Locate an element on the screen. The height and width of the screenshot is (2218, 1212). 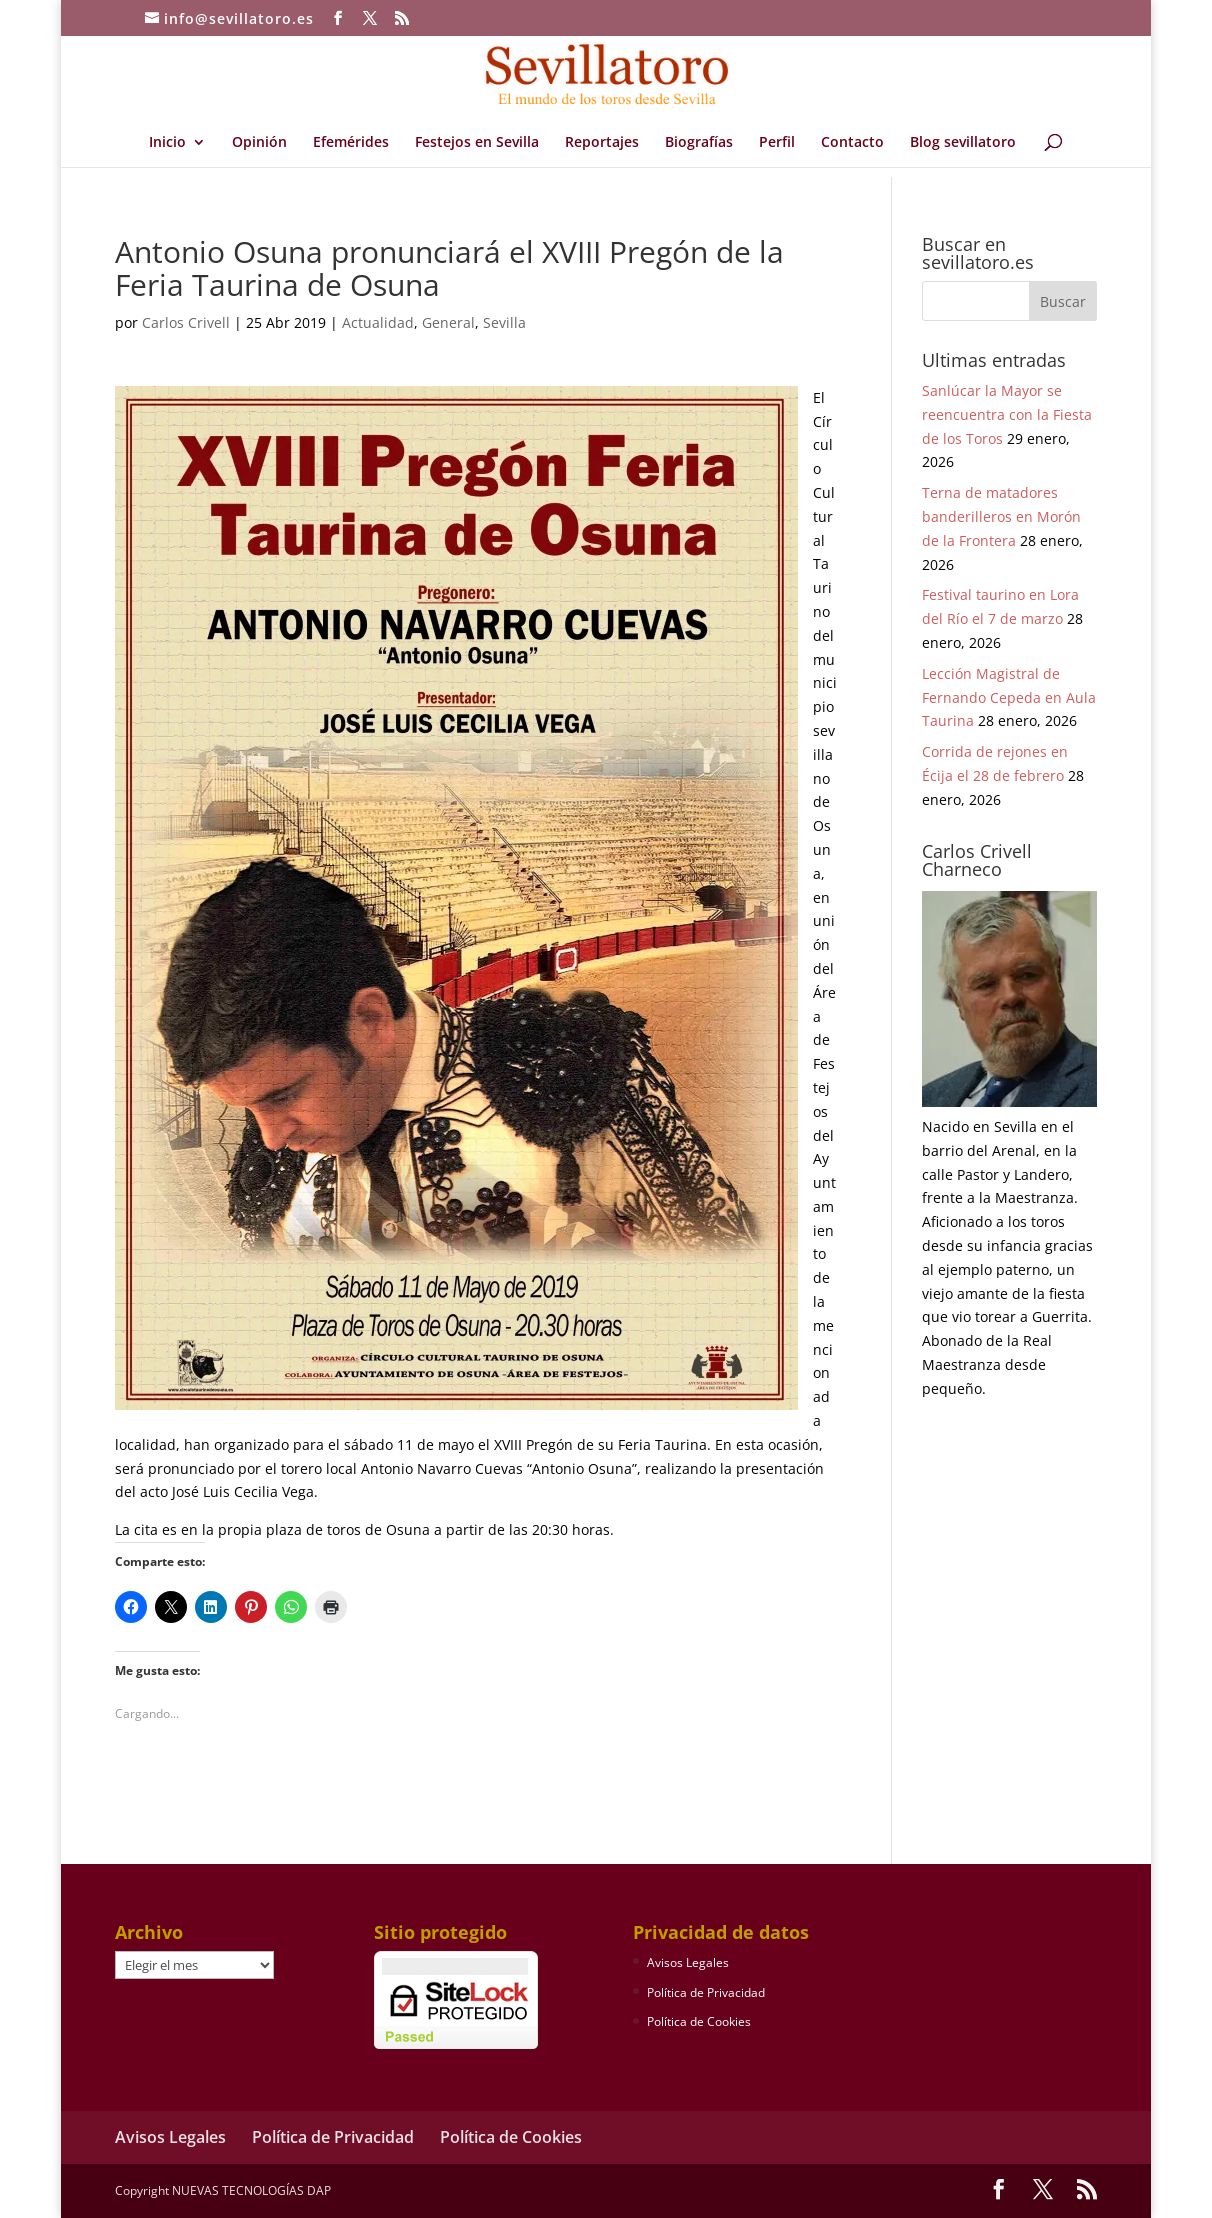
Actualidad is located at coordinates (378, 322).